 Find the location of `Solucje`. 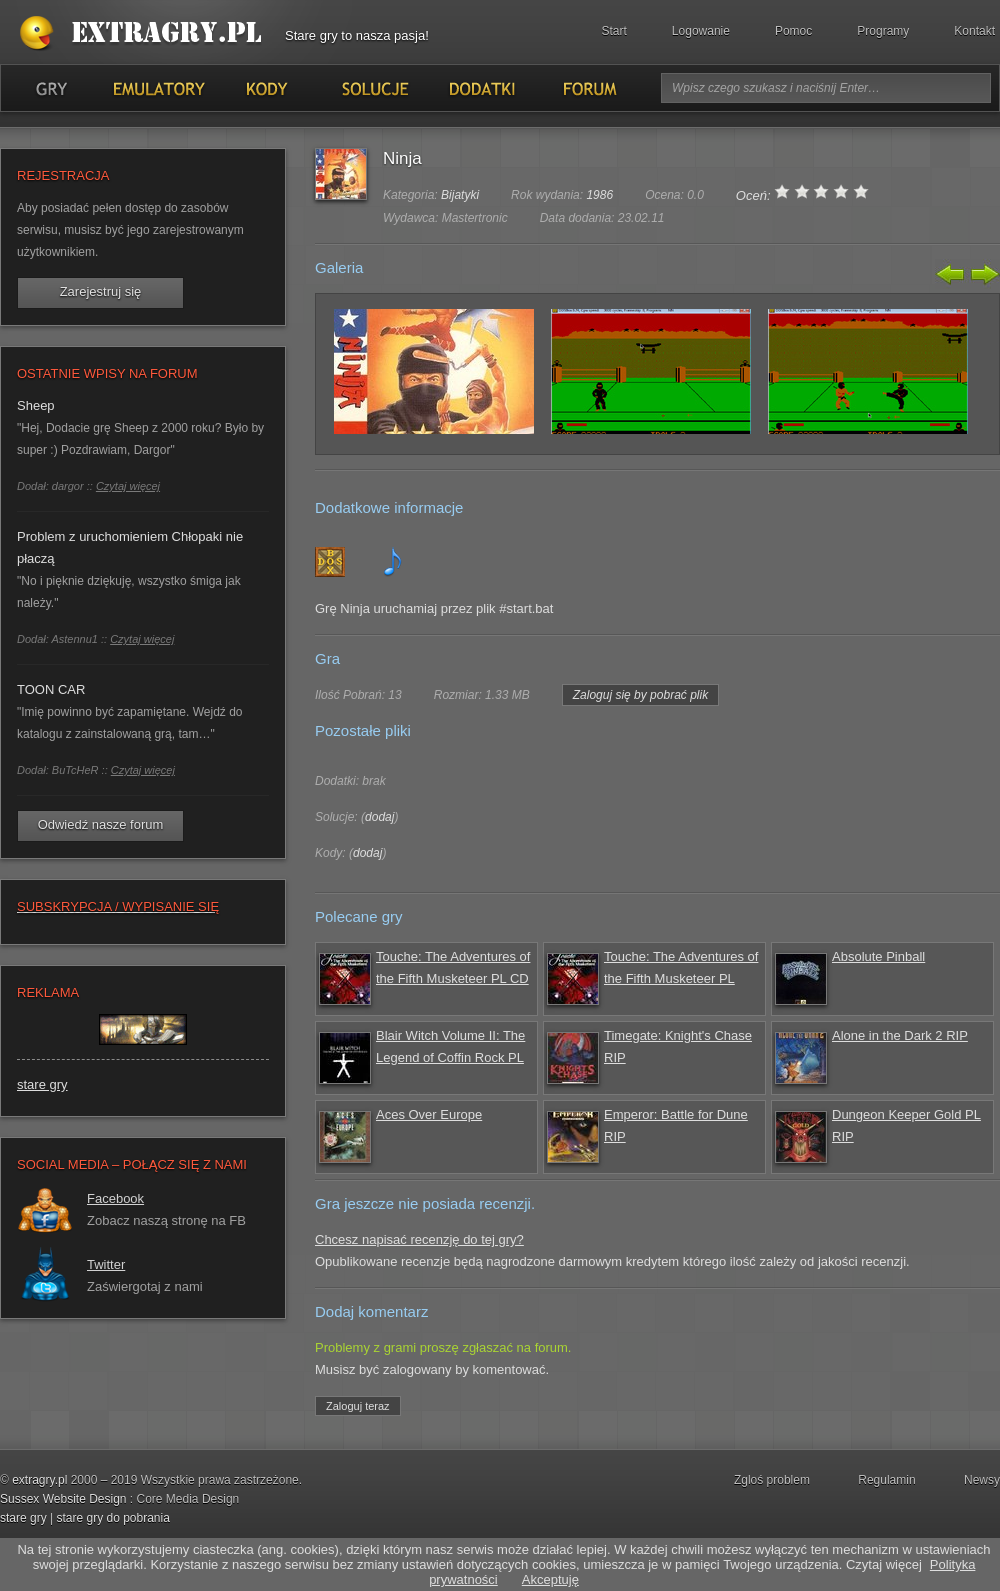

Solucje is located at coordinates (373, 88).